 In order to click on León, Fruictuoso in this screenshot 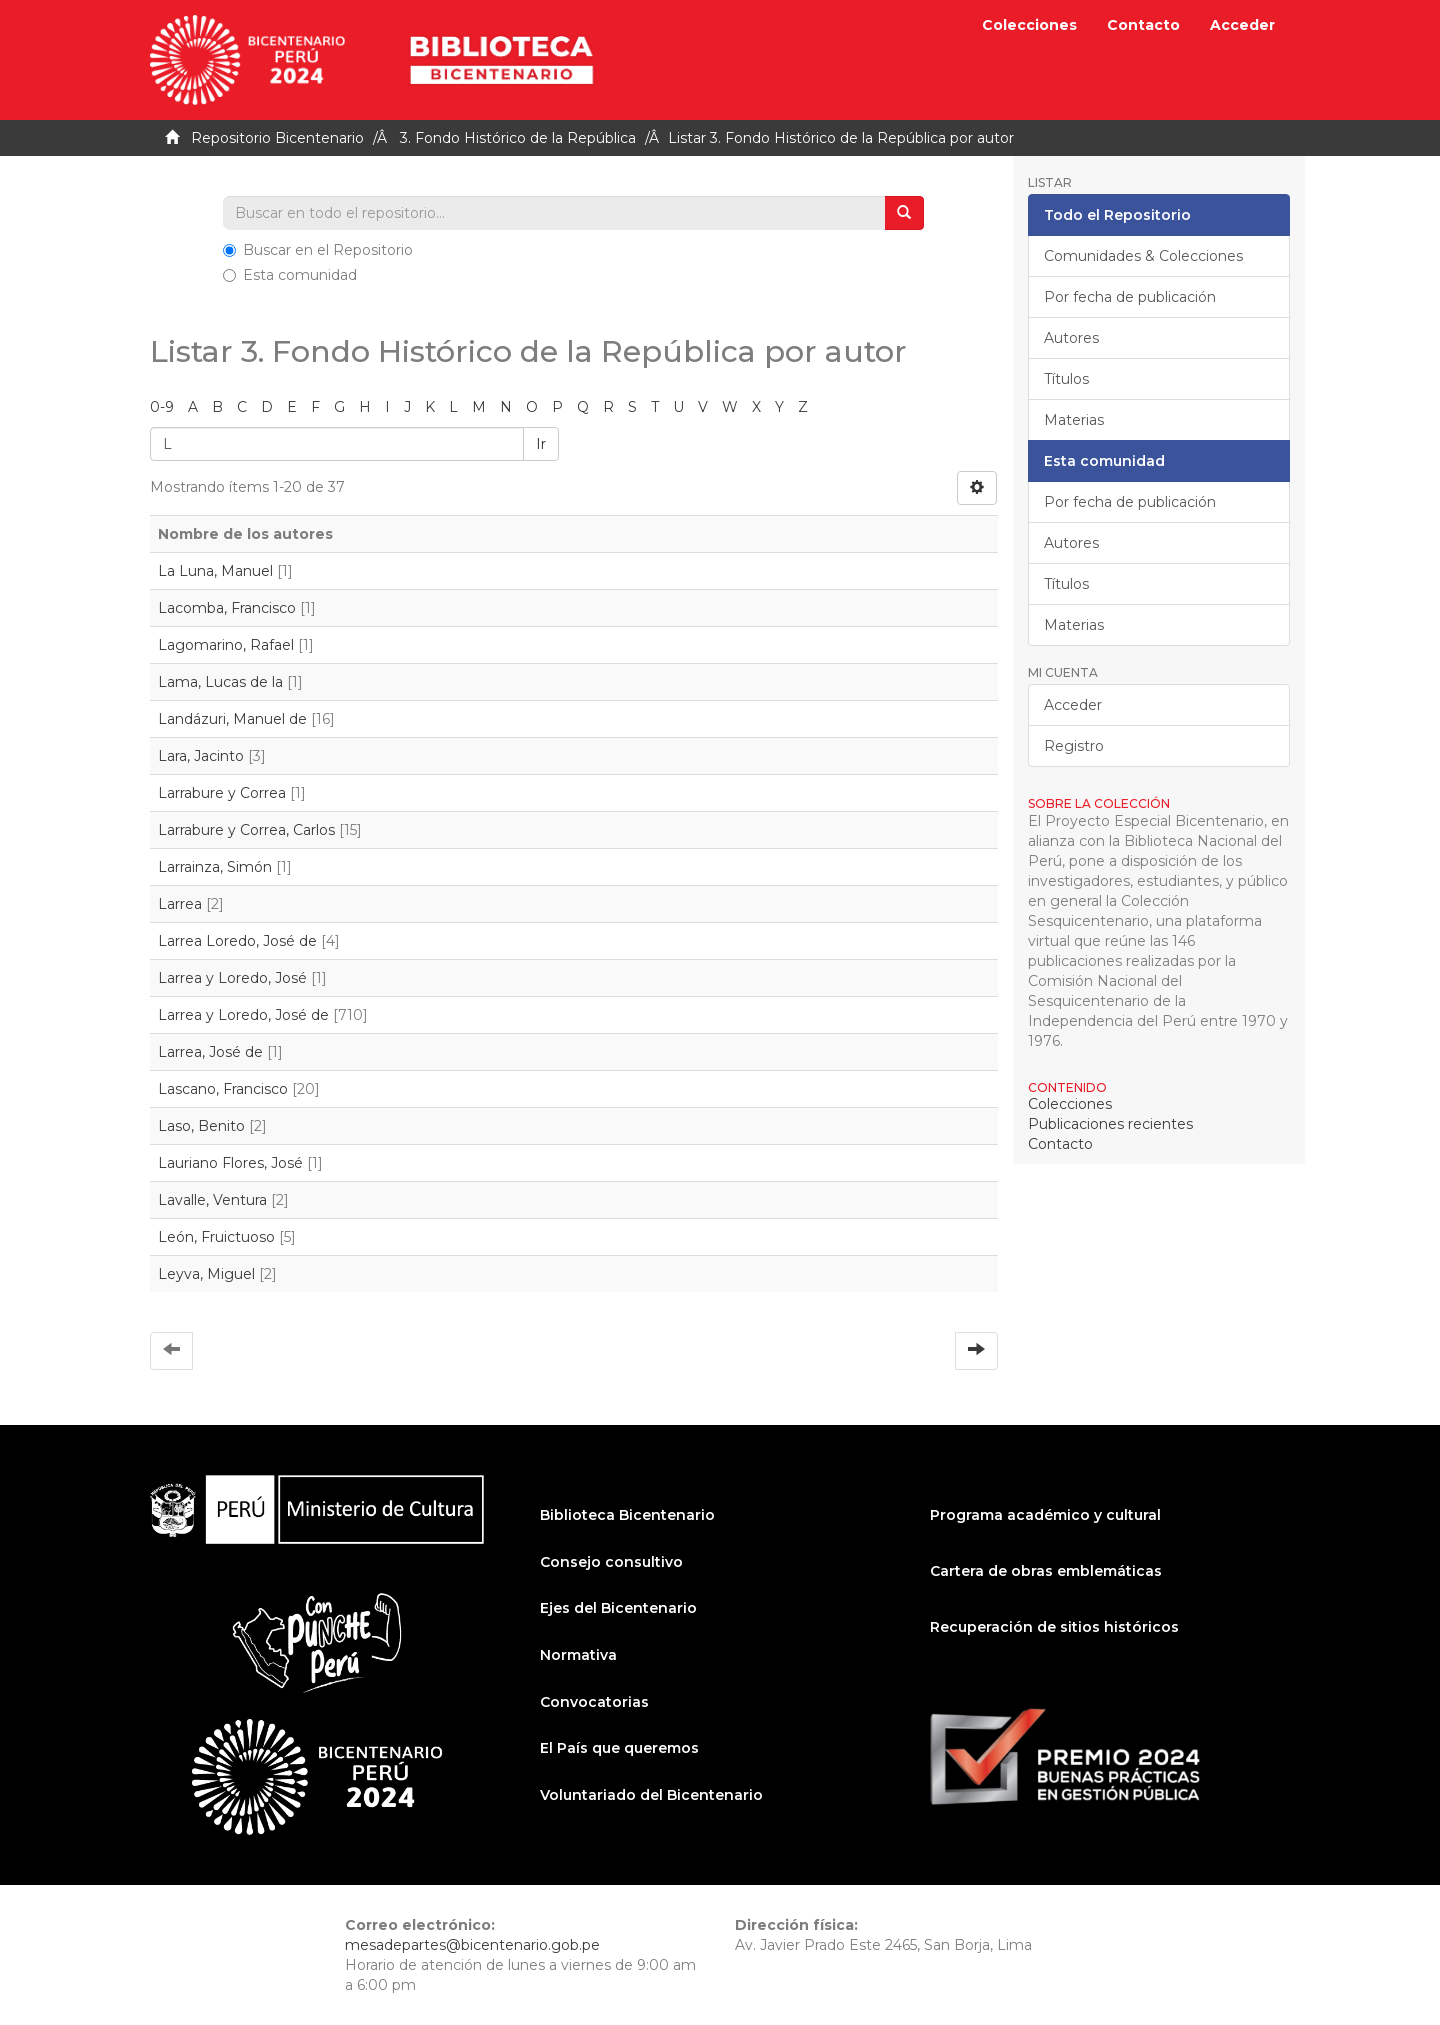, I will do `click(216, 1237)`.